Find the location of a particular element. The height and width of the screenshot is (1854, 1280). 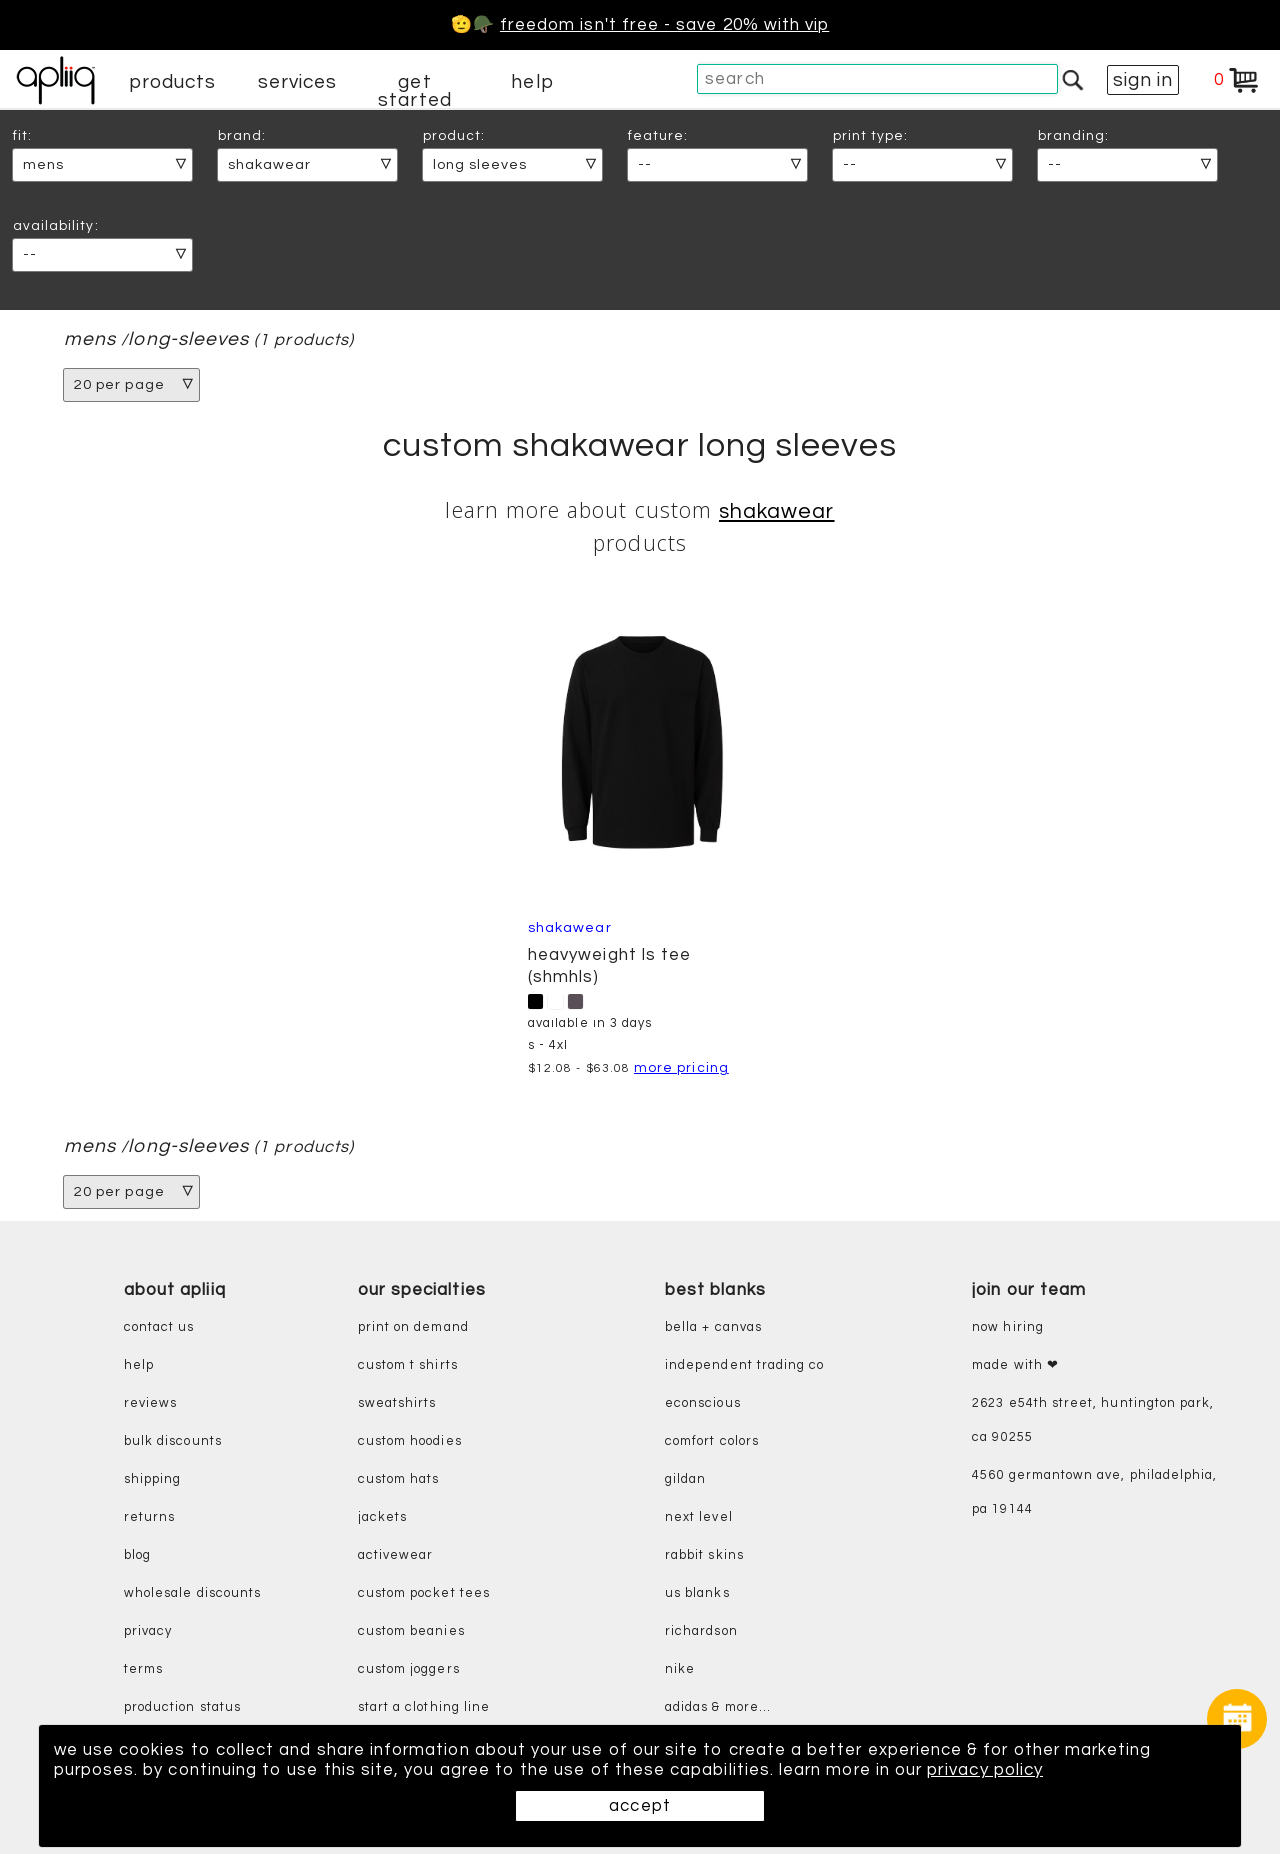

services is located at coordinates (298, 82).